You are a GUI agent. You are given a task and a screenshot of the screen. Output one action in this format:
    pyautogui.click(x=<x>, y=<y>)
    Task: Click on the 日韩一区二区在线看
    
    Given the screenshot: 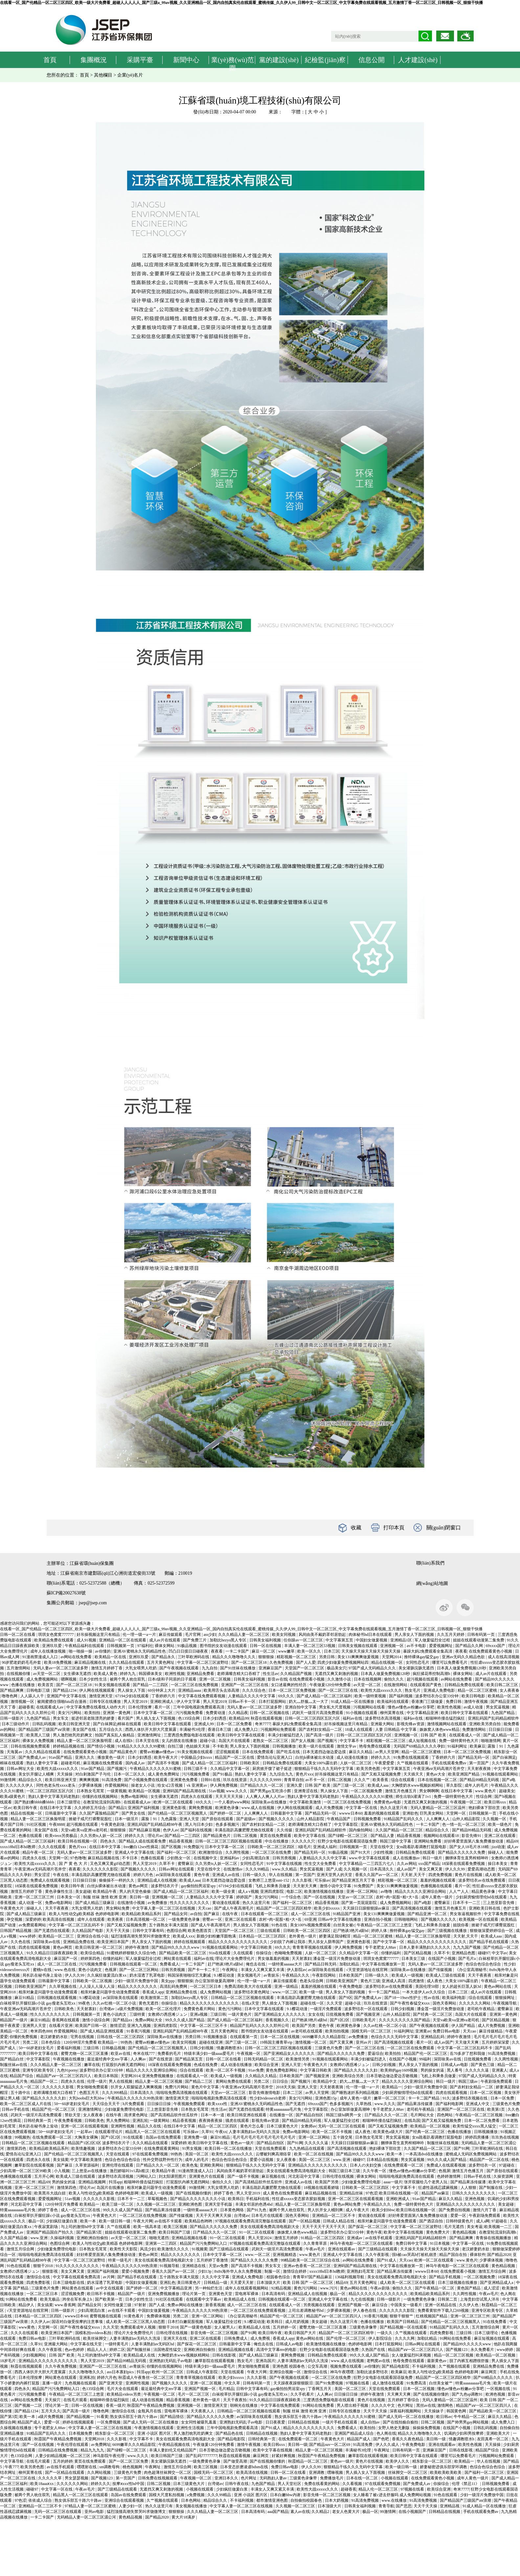 What is the action you would take?
    pyautogui.click(x=18, y=1634)
    